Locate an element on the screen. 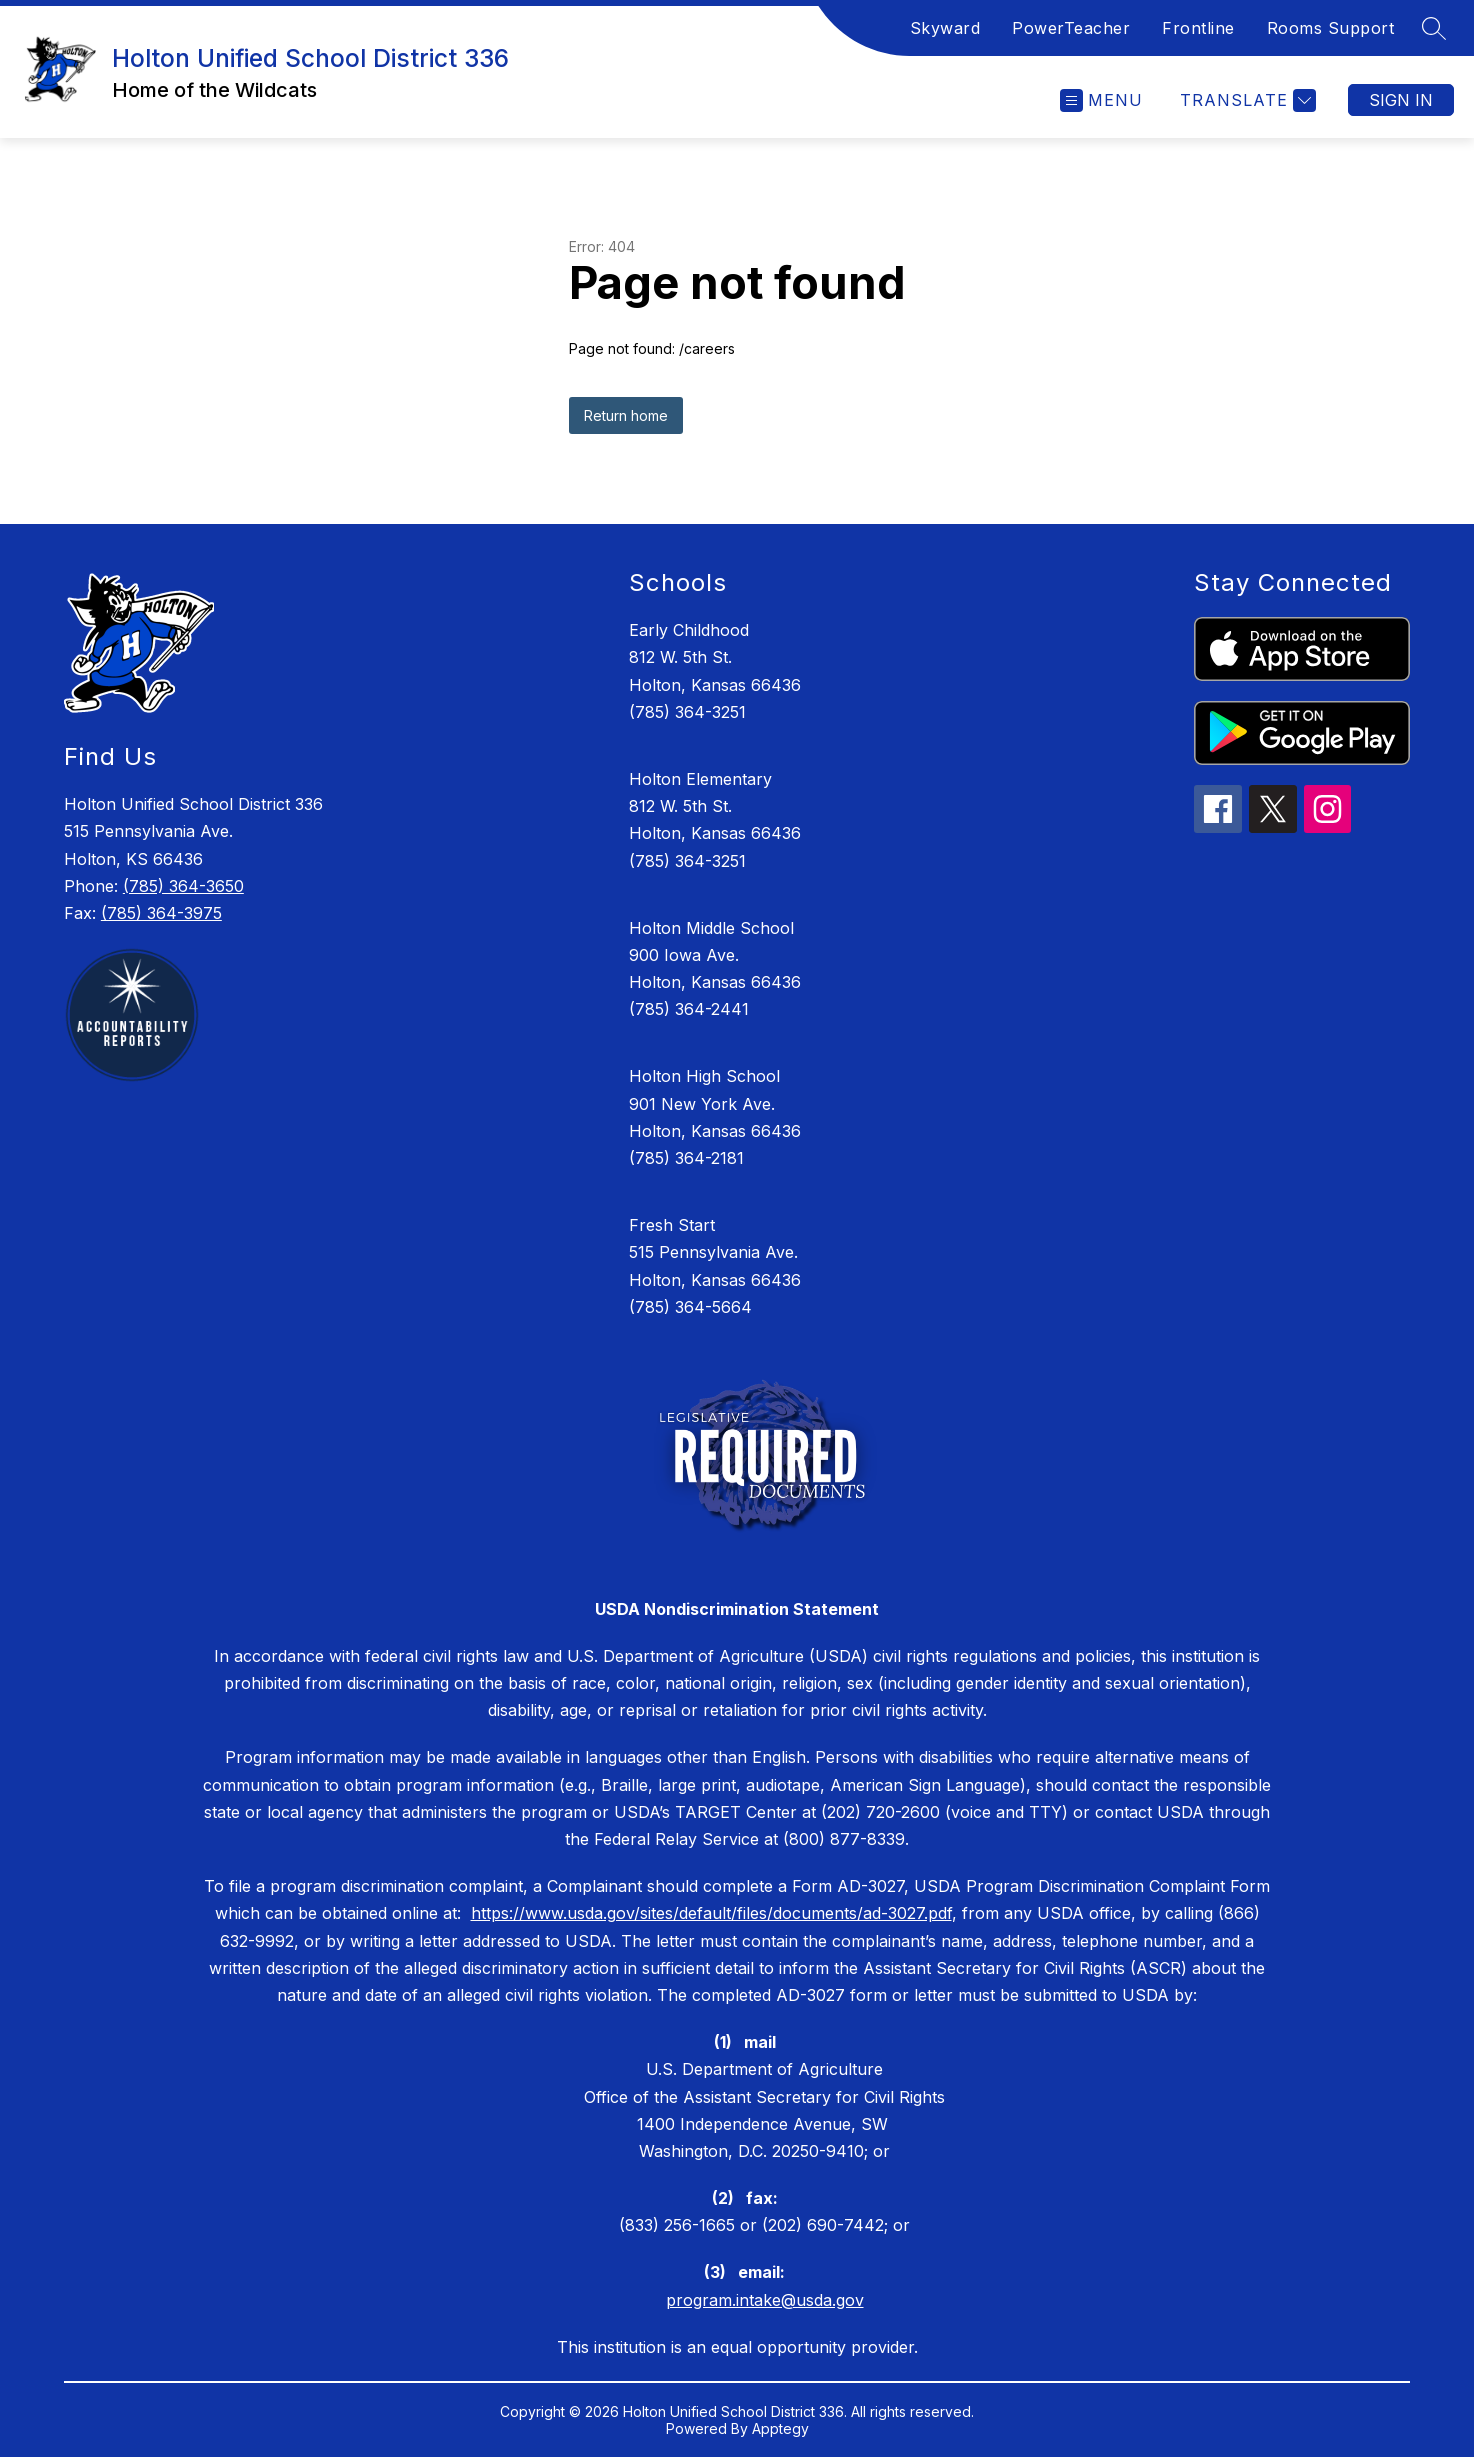 The height and width of the screenshot is (2457, 1474). Rooms Support is located at coordinates (1331, 28).